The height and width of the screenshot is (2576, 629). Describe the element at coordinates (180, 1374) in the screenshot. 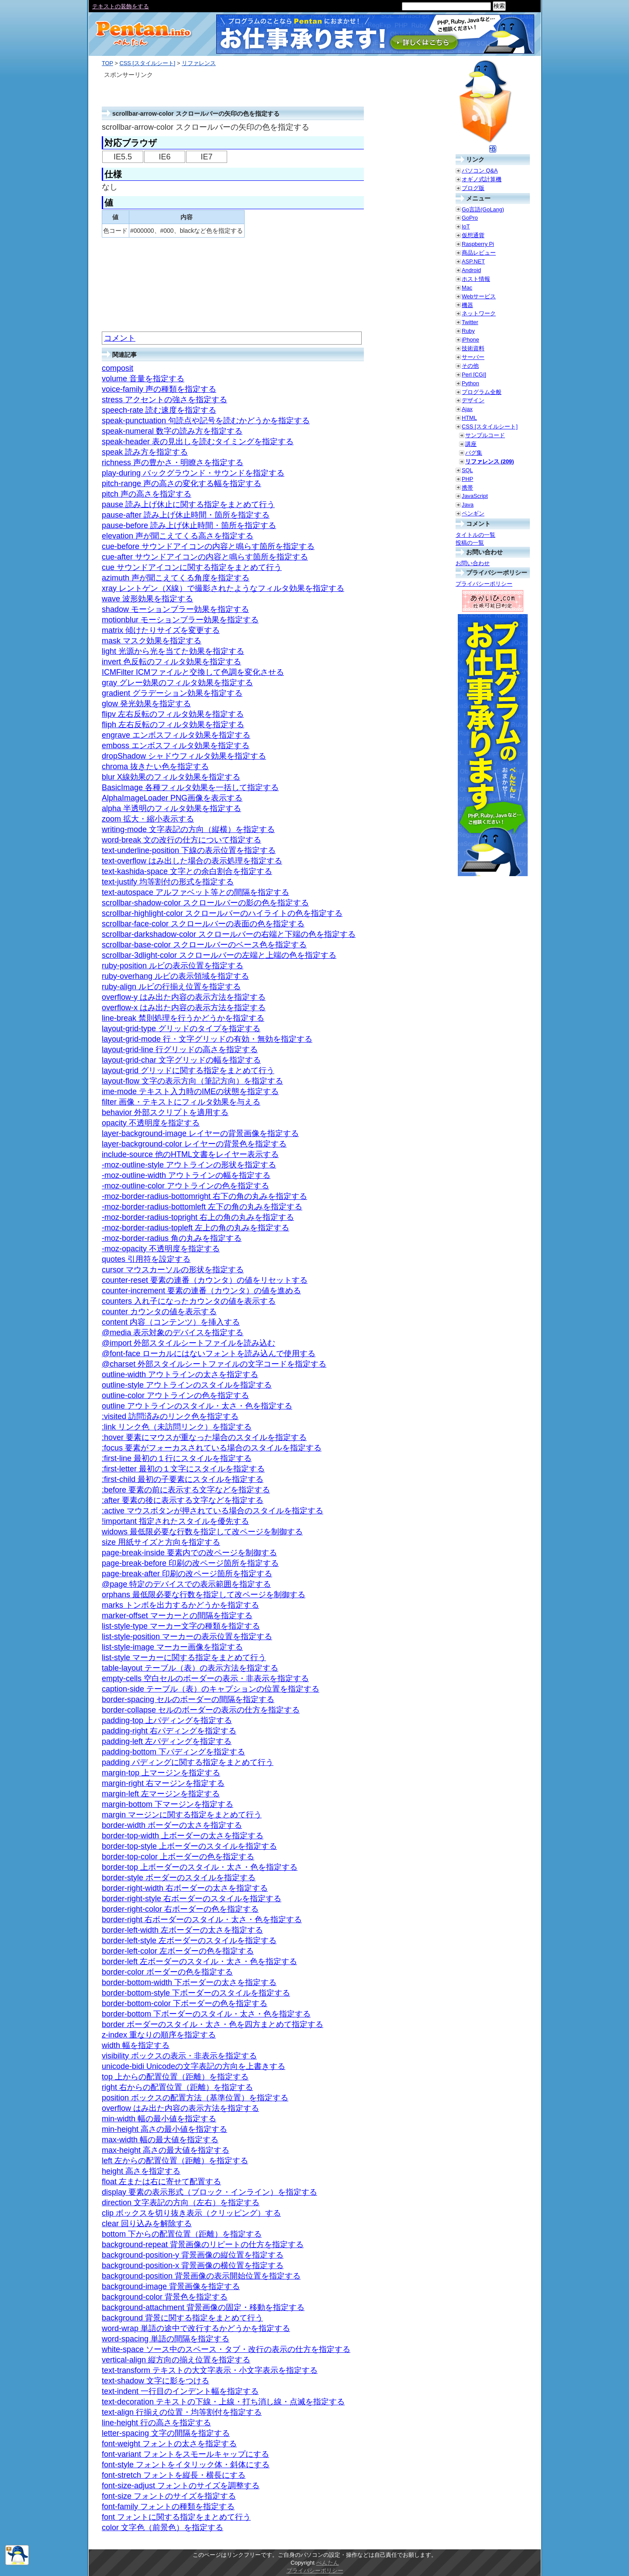

I see `outline-width アウトラインの太さを指定する` at that location.